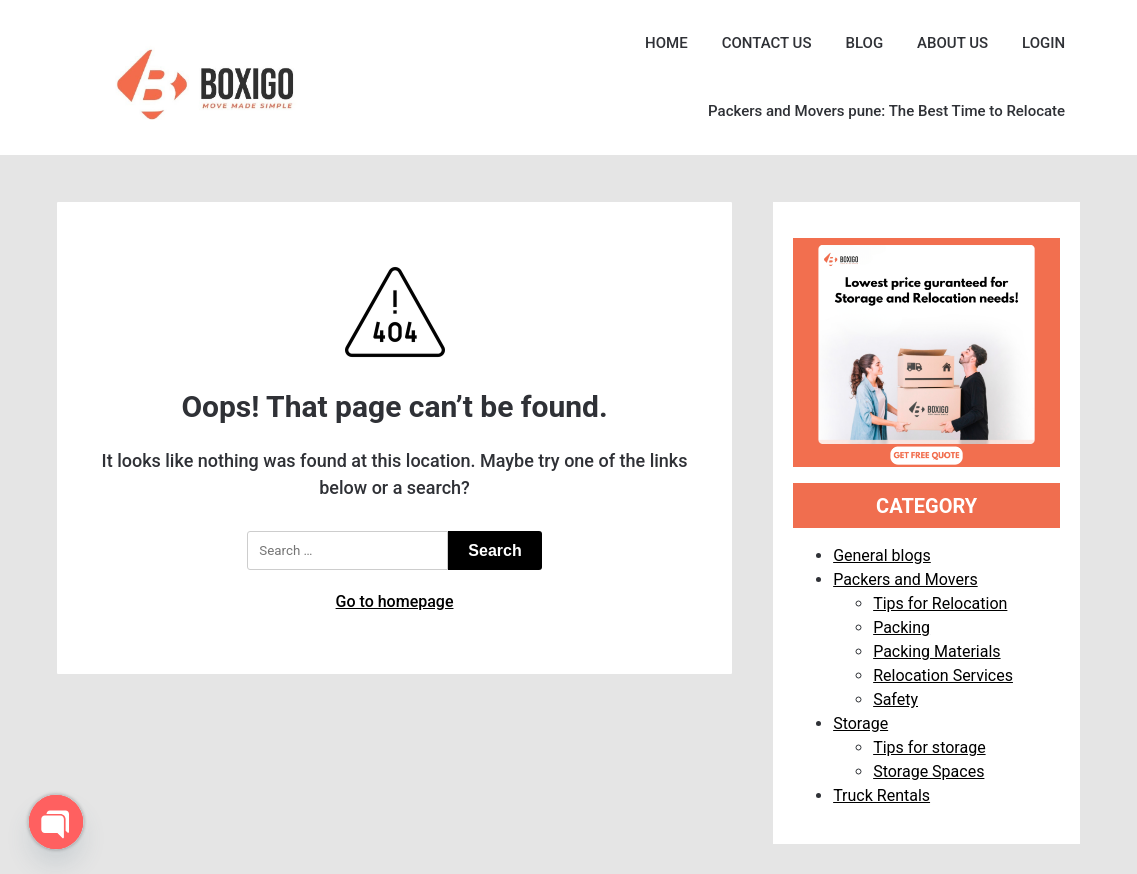 The width and height of the screenshot is (1137, 874). Describe the element at coordinates (881, 795) in the screenshot. I see `Truck Rentals` at that location.